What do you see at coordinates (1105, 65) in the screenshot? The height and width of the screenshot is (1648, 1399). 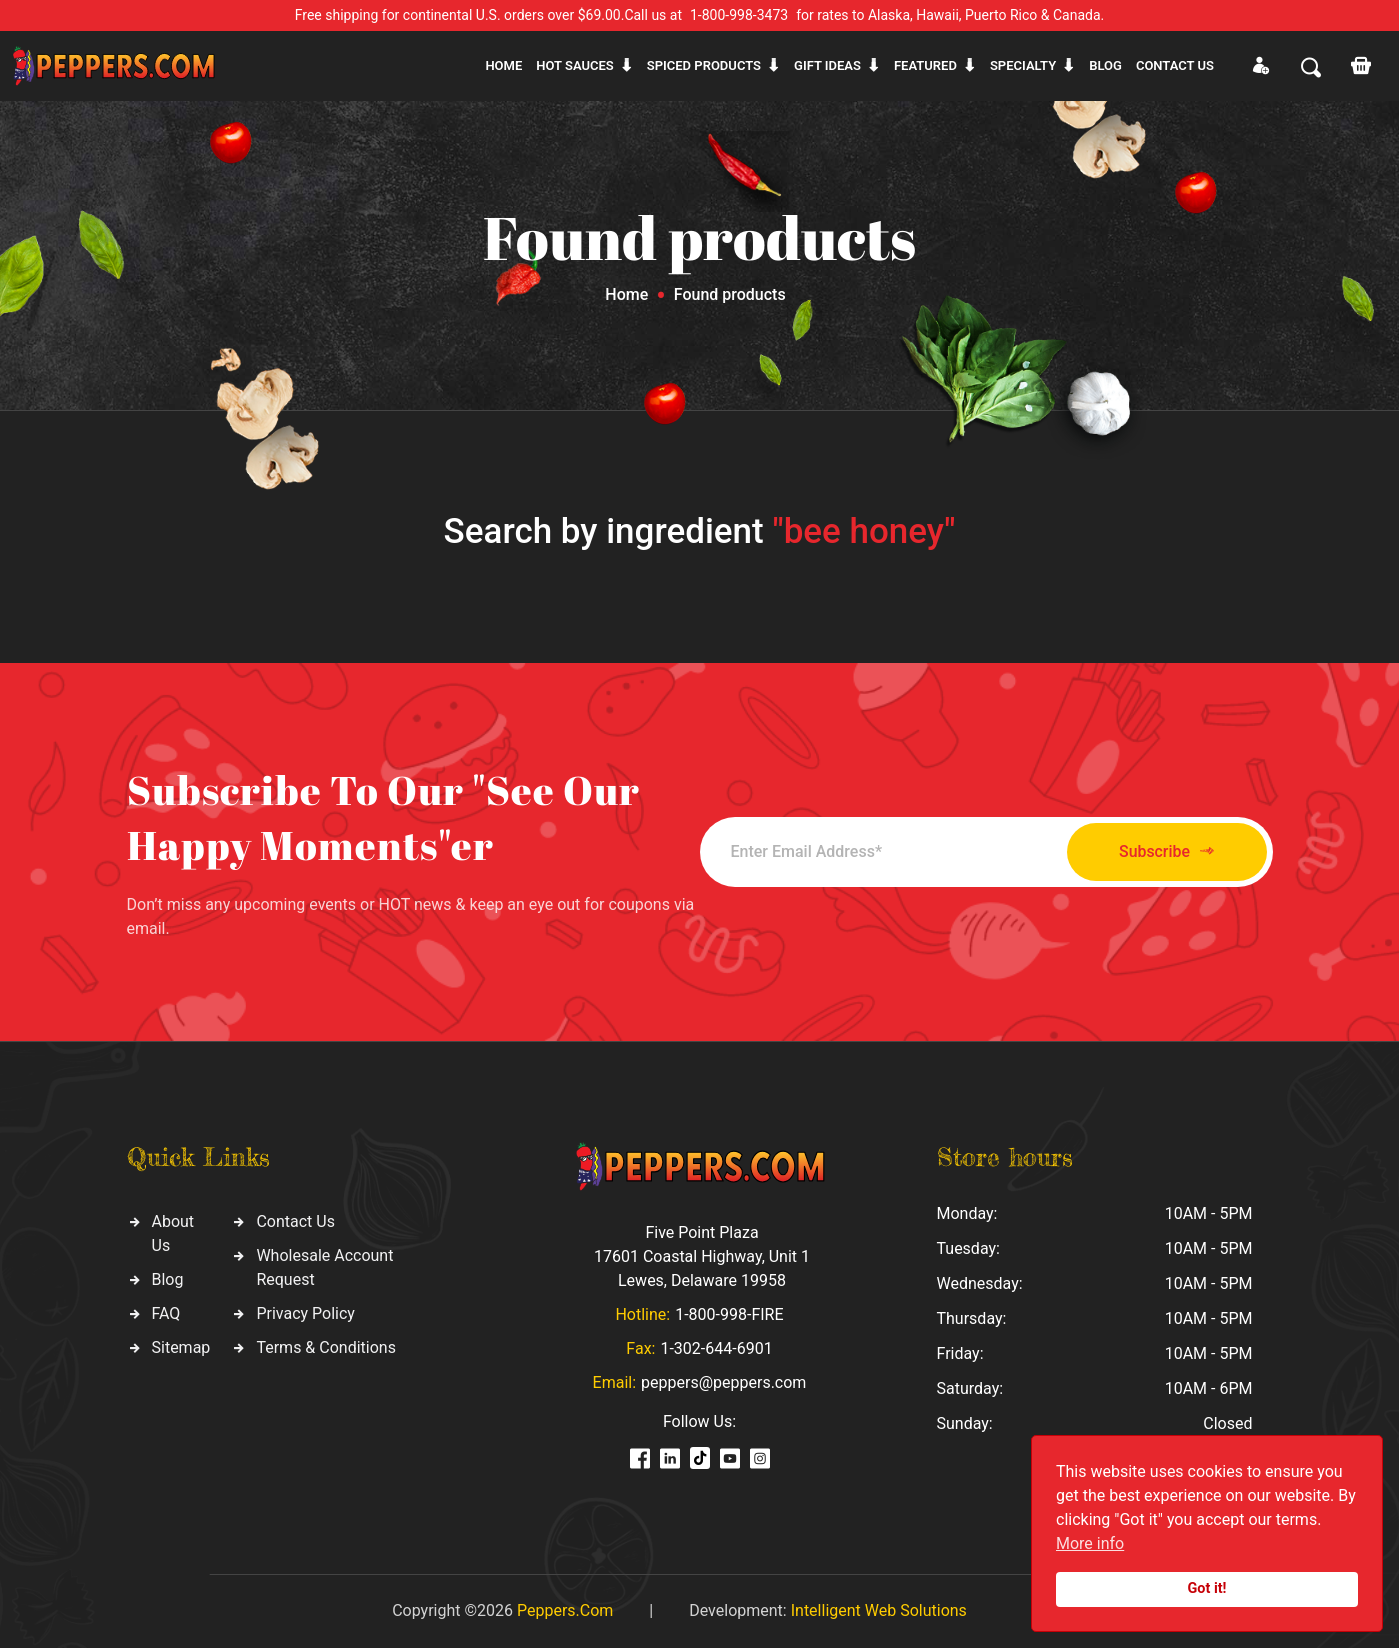 I see `Blog` at bounding box center [1105, 65].